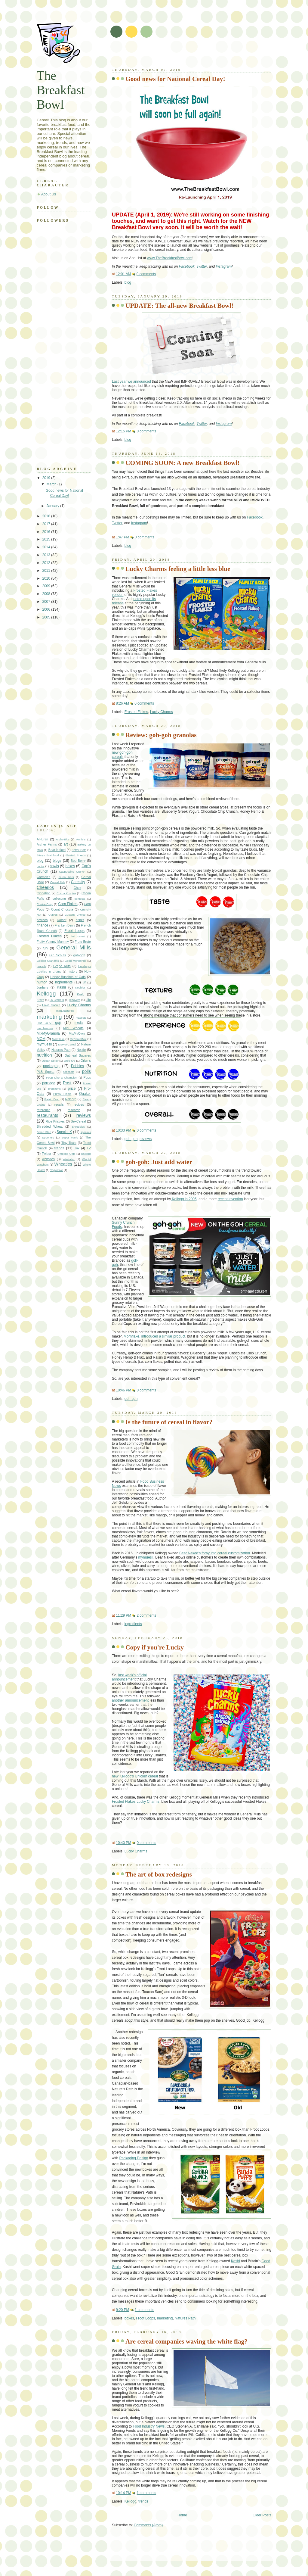 The image size is (308, 2576). Describe the element at coordinates (44, 1132) in the screenshot. I see `Smart Start` at that location.